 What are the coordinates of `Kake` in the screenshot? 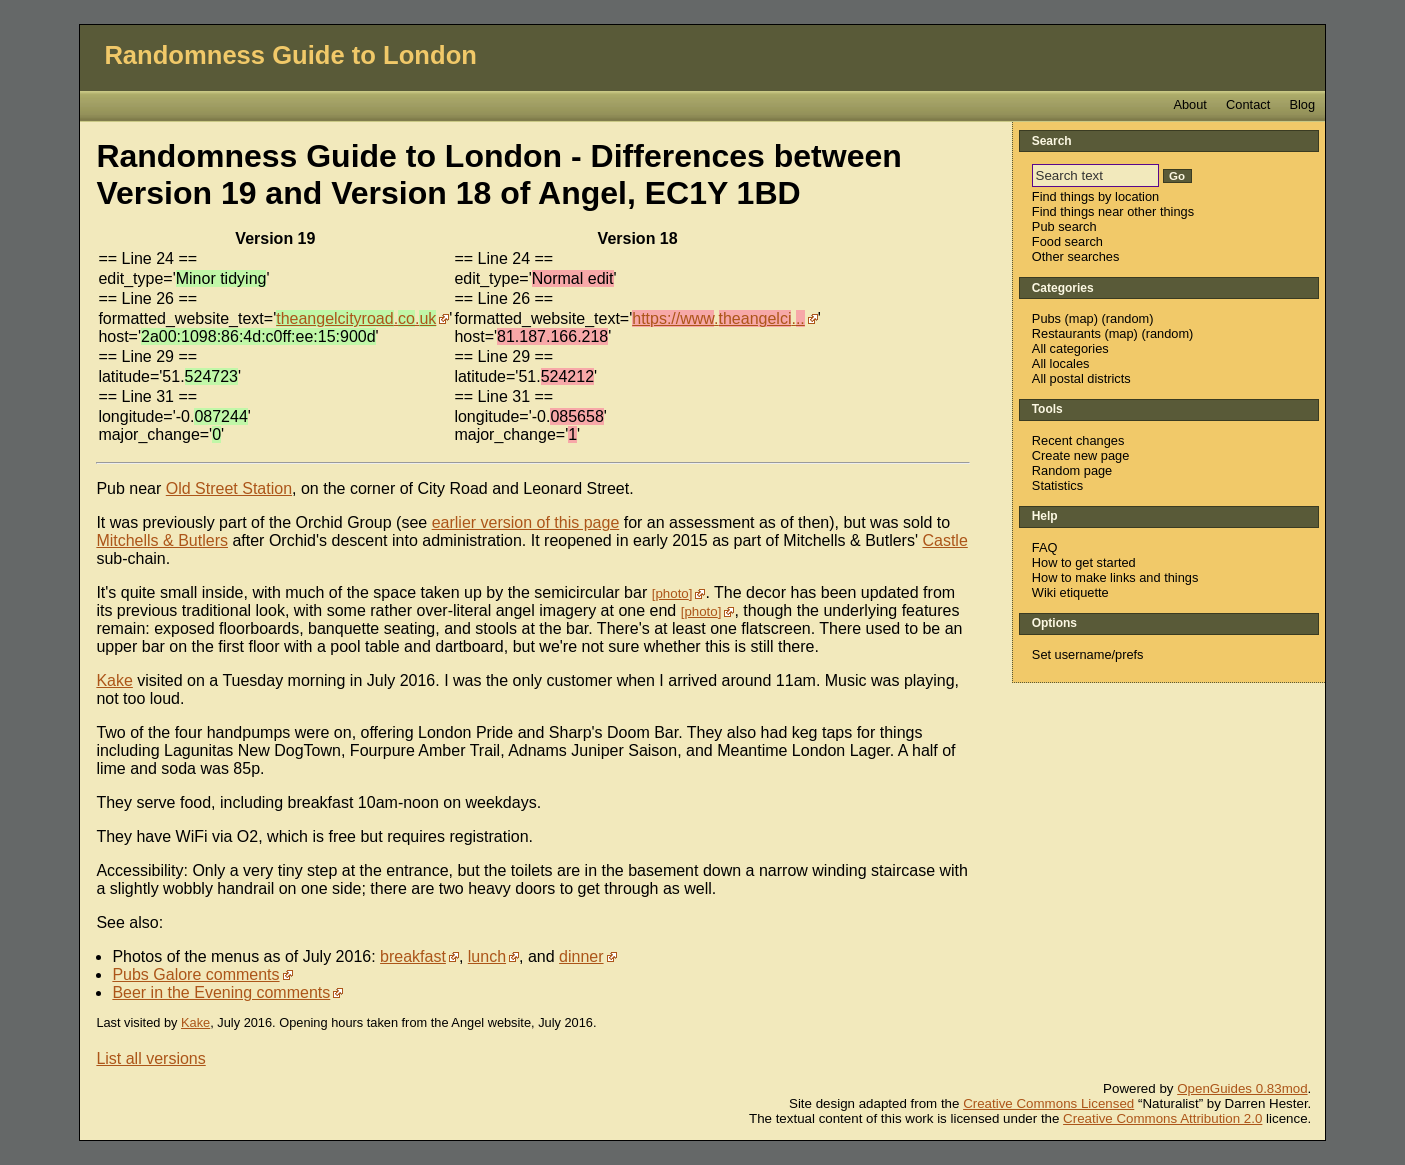 It's located at (114, 680).